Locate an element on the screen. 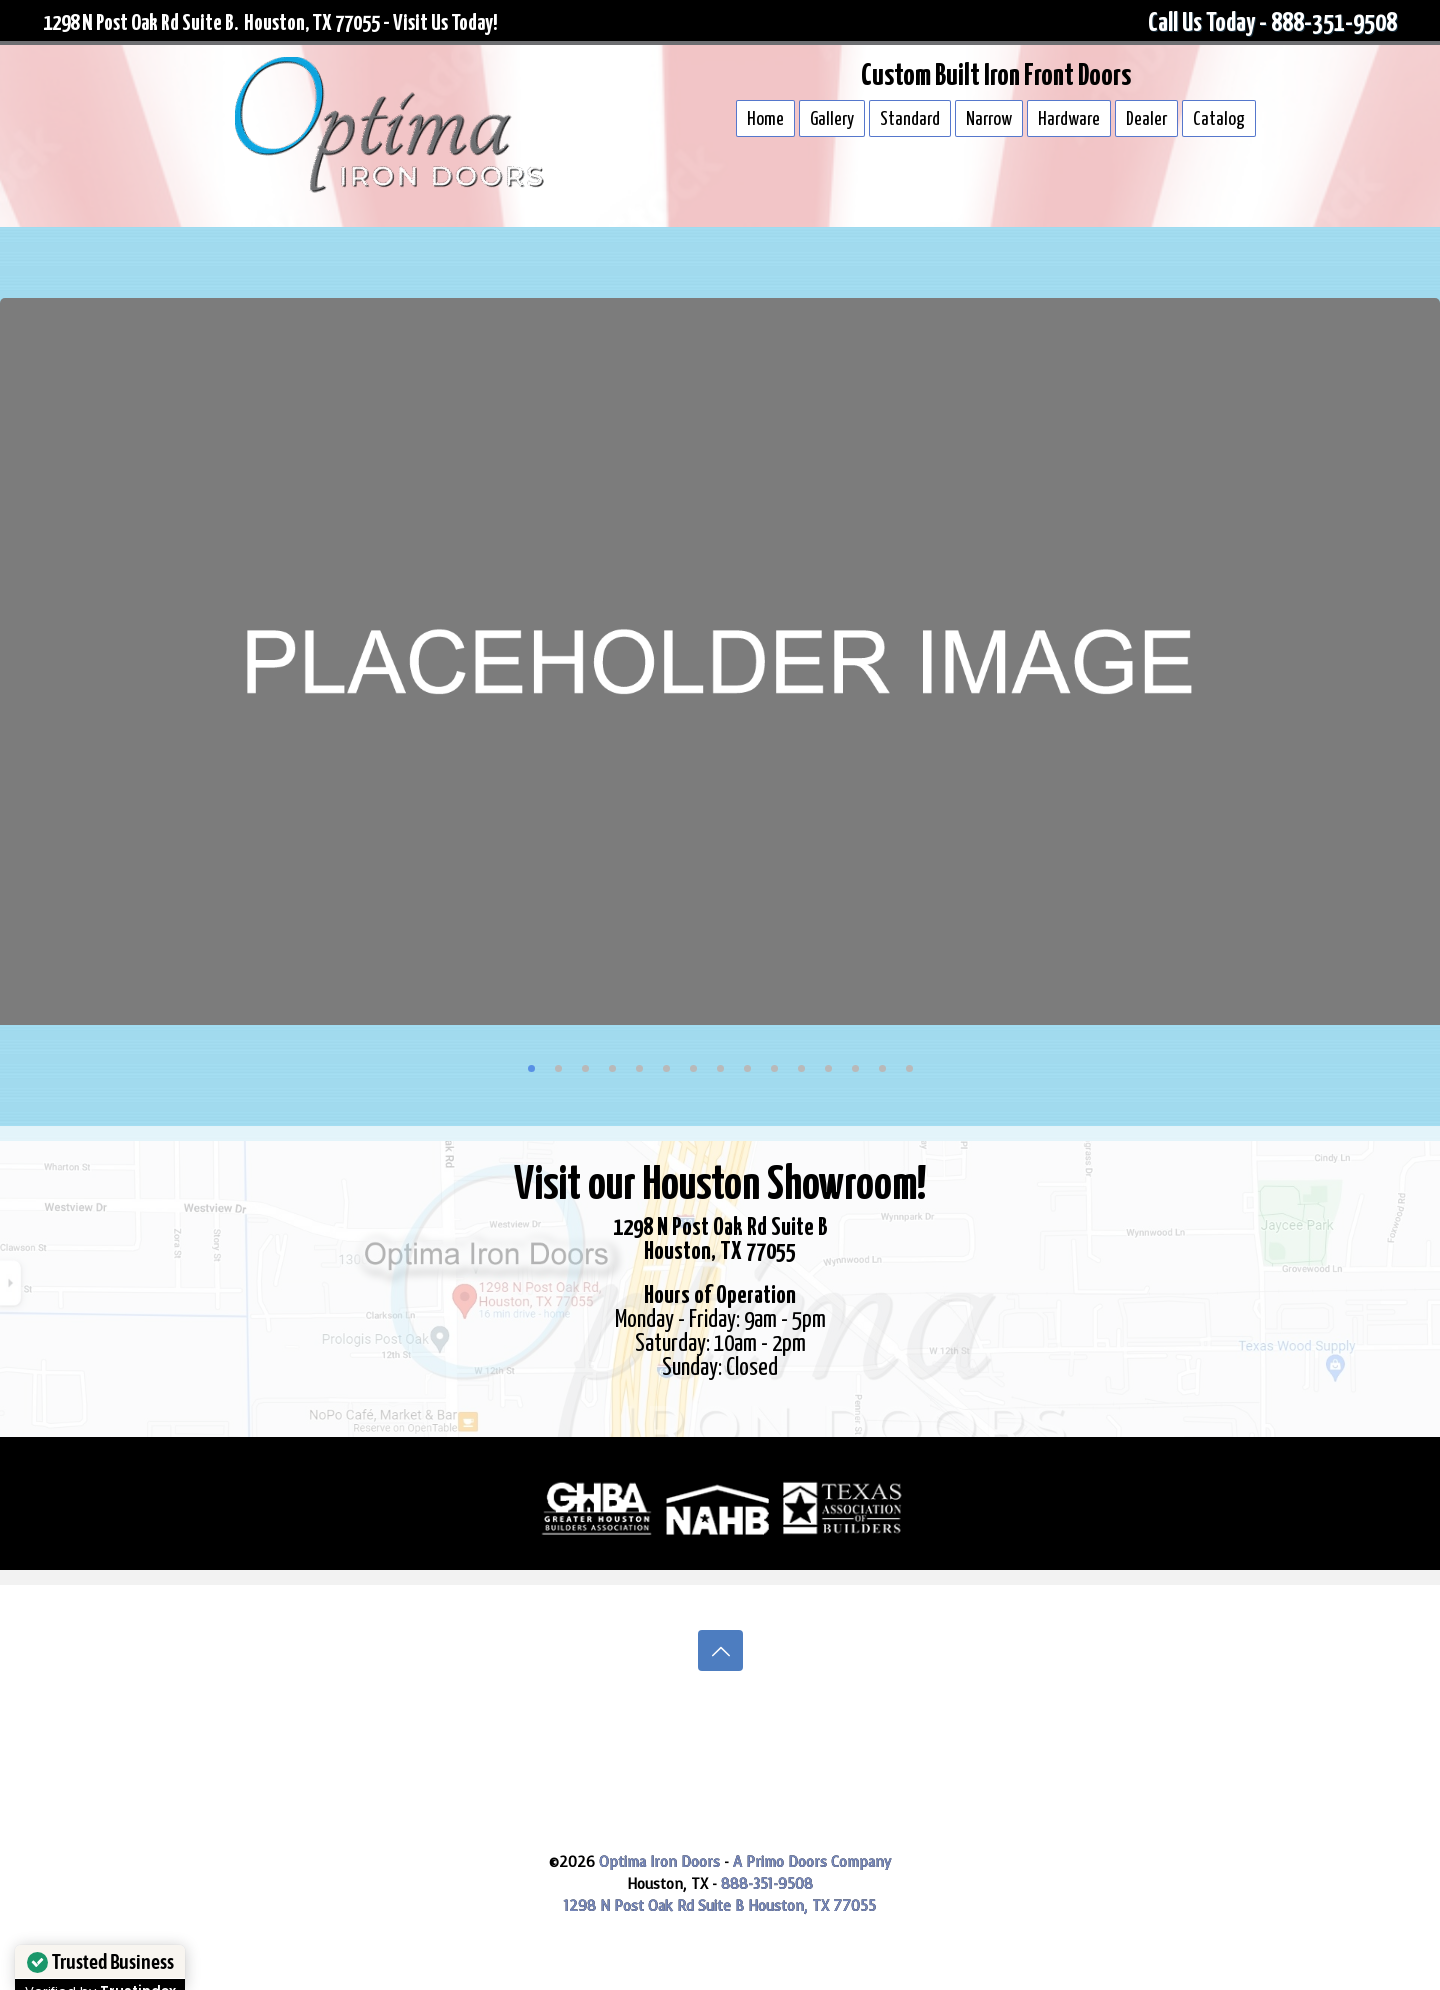 This screenshot has height=1990, width=1440. 888-351-9508 is located at coordinates (767, 1884).